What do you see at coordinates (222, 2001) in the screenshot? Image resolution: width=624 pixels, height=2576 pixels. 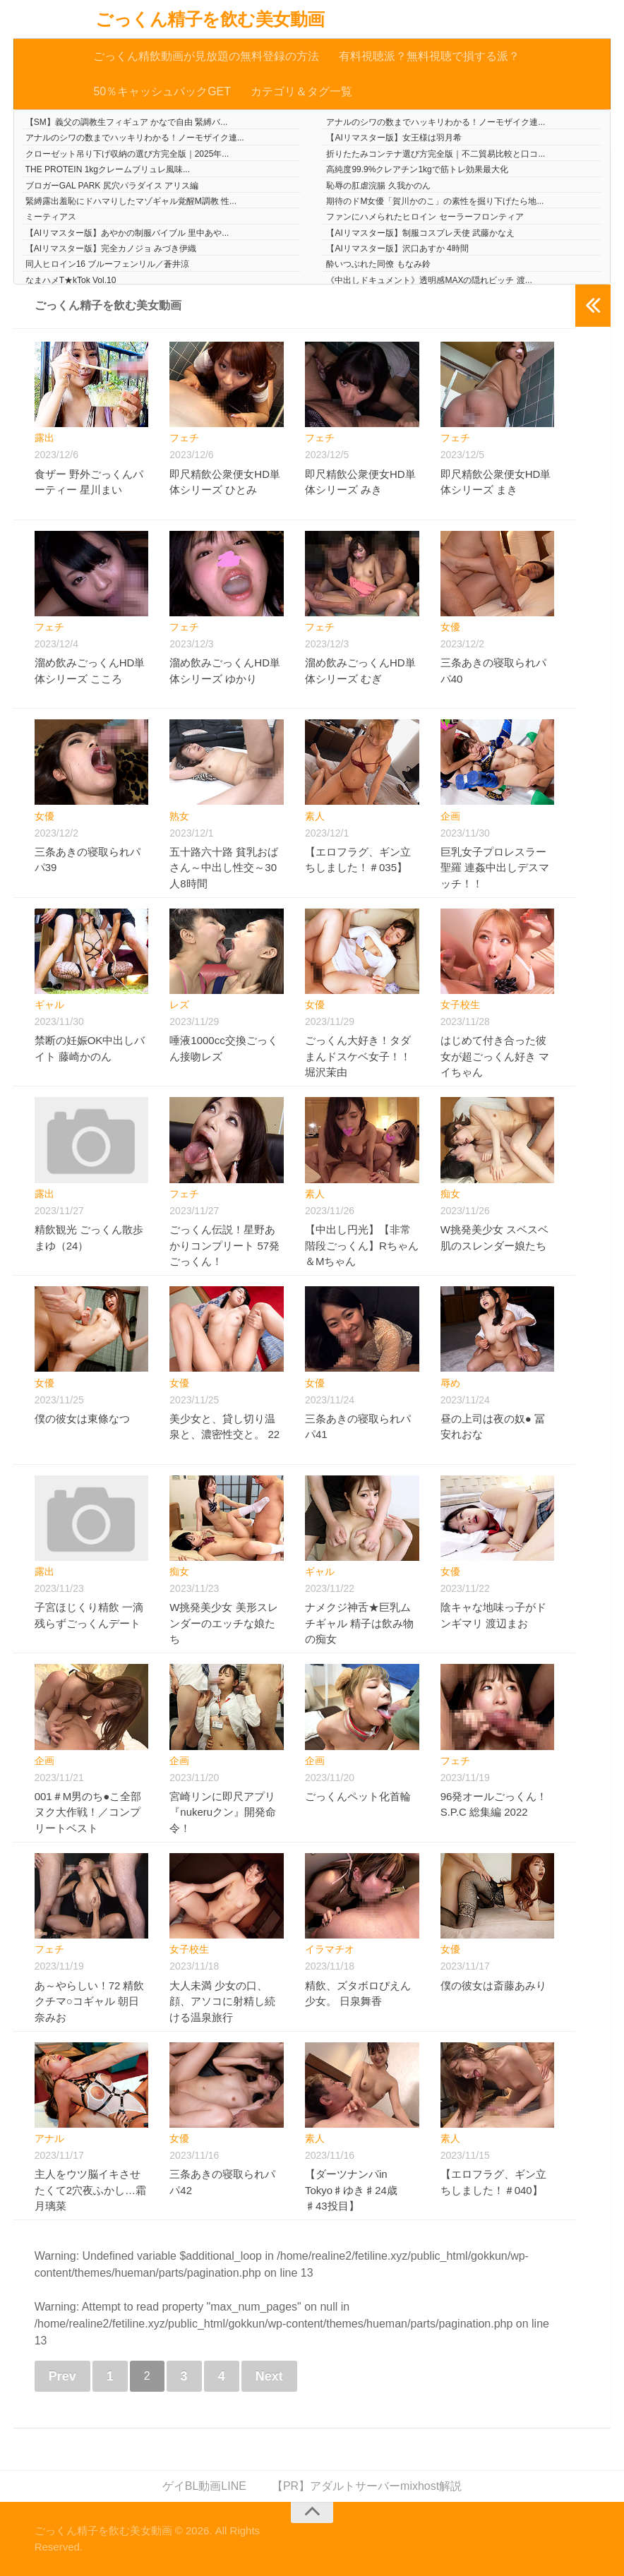 I see `大人未満 少女の口、顔、アソコに射精し続ける温泉旅行` at bounding box center [222, 2001].